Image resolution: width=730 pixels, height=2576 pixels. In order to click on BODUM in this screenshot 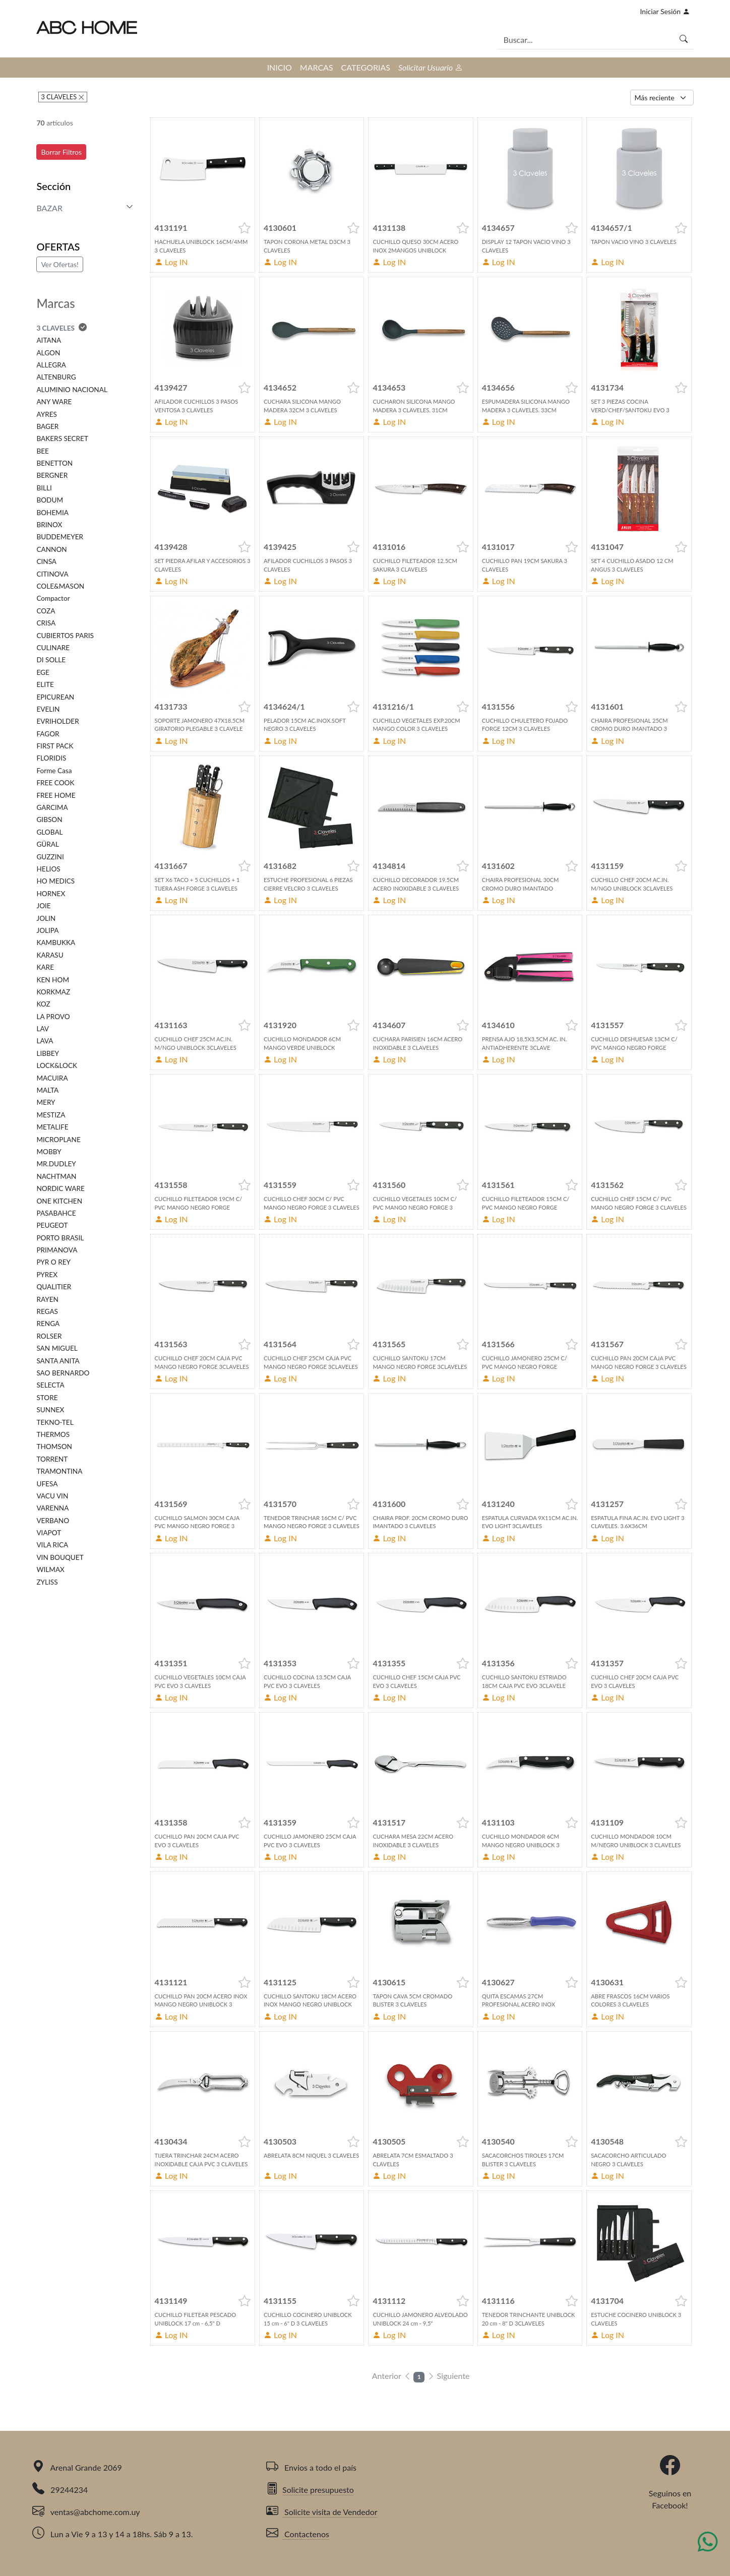, I will do `click(49, 500)`.